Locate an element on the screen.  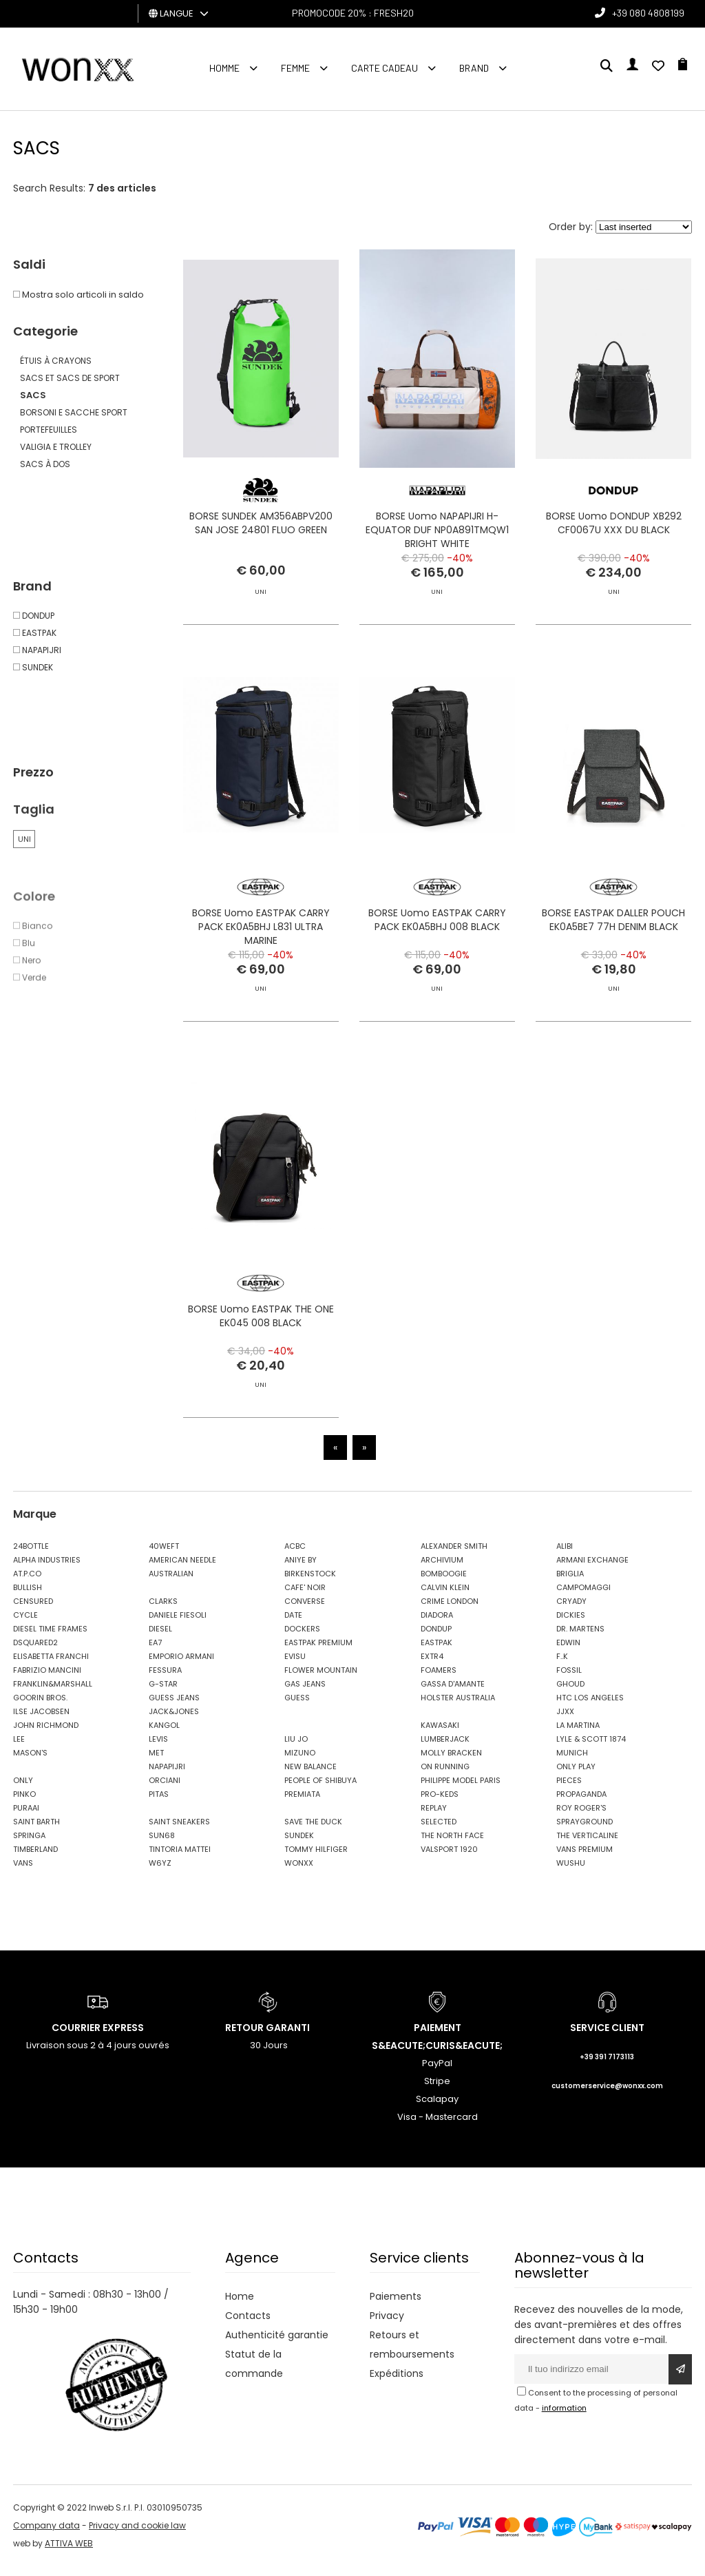
PITAS is located at coordinates (159, 1803).